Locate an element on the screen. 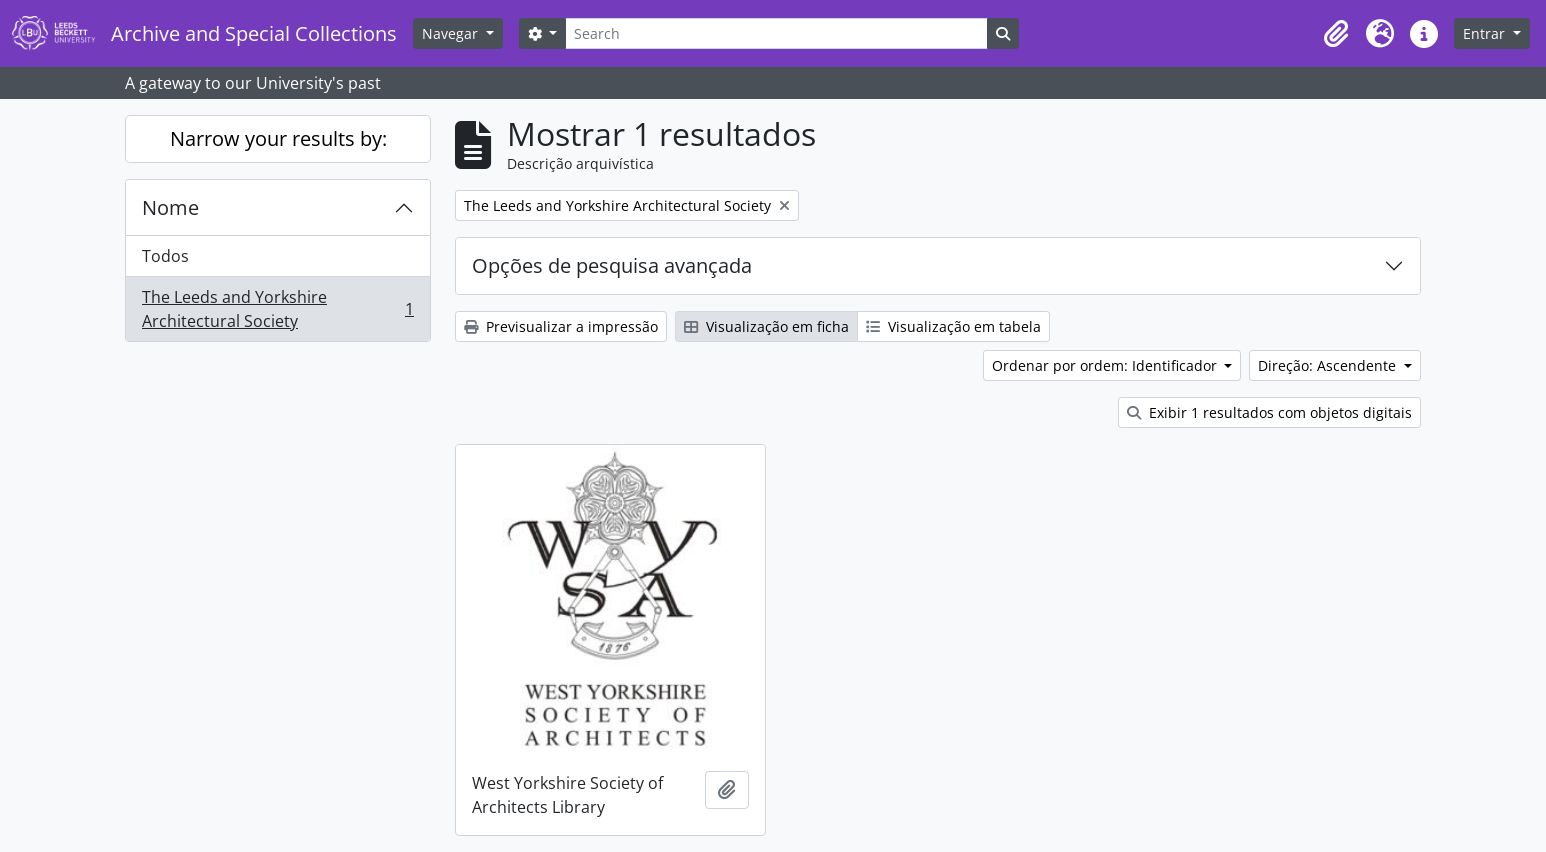  The Leeds and Yorkshire Architectural Society is located at coordinates (277, 309).